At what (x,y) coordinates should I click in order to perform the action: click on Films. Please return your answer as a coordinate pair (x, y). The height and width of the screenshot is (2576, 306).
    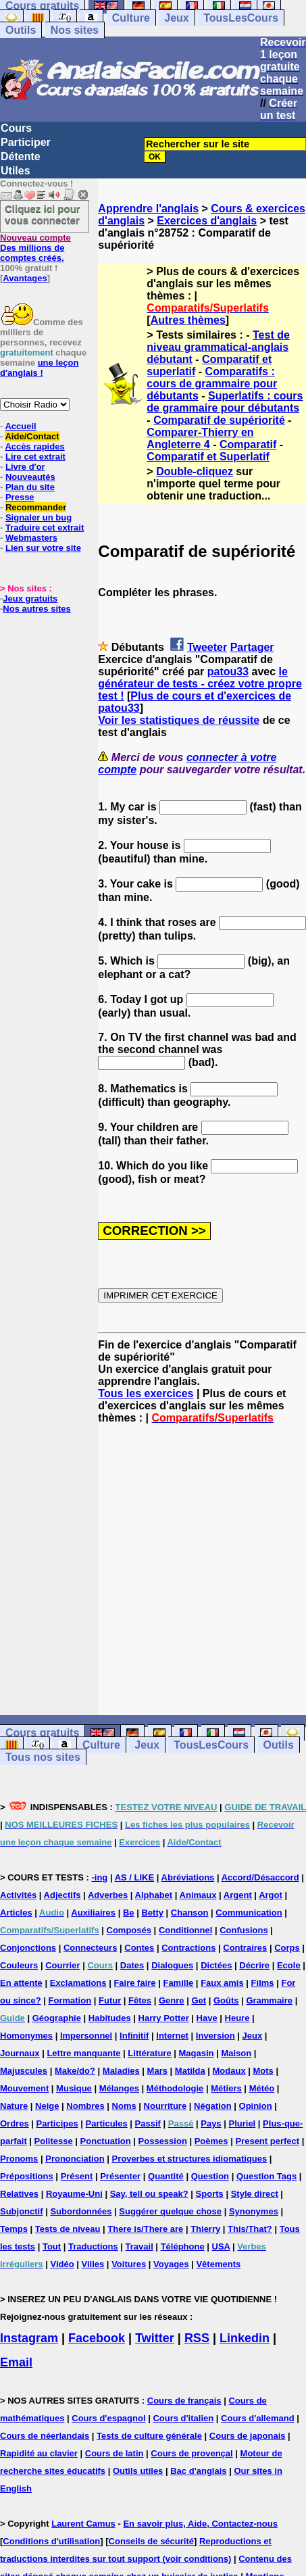
    Looking at the image, I should click on (262, 1983).